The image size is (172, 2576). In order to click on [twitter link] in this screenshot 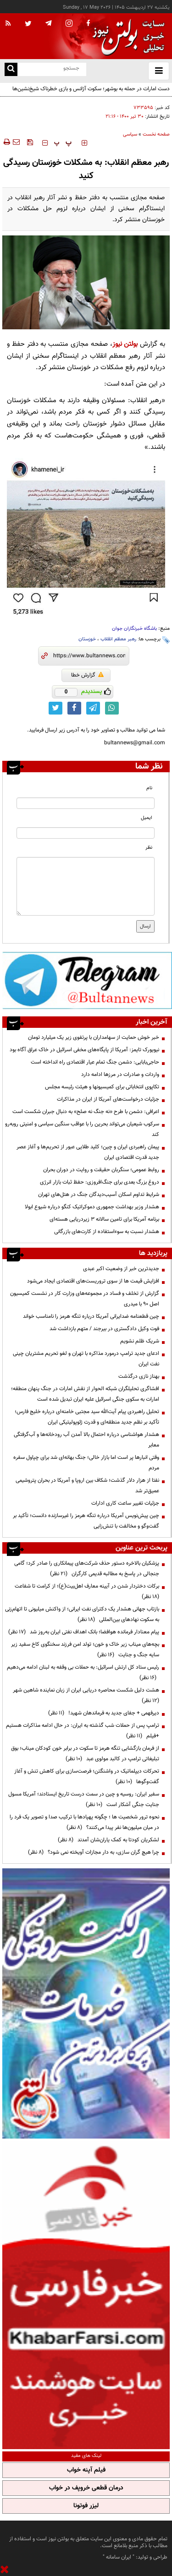, I will do `click(55, 708)`.